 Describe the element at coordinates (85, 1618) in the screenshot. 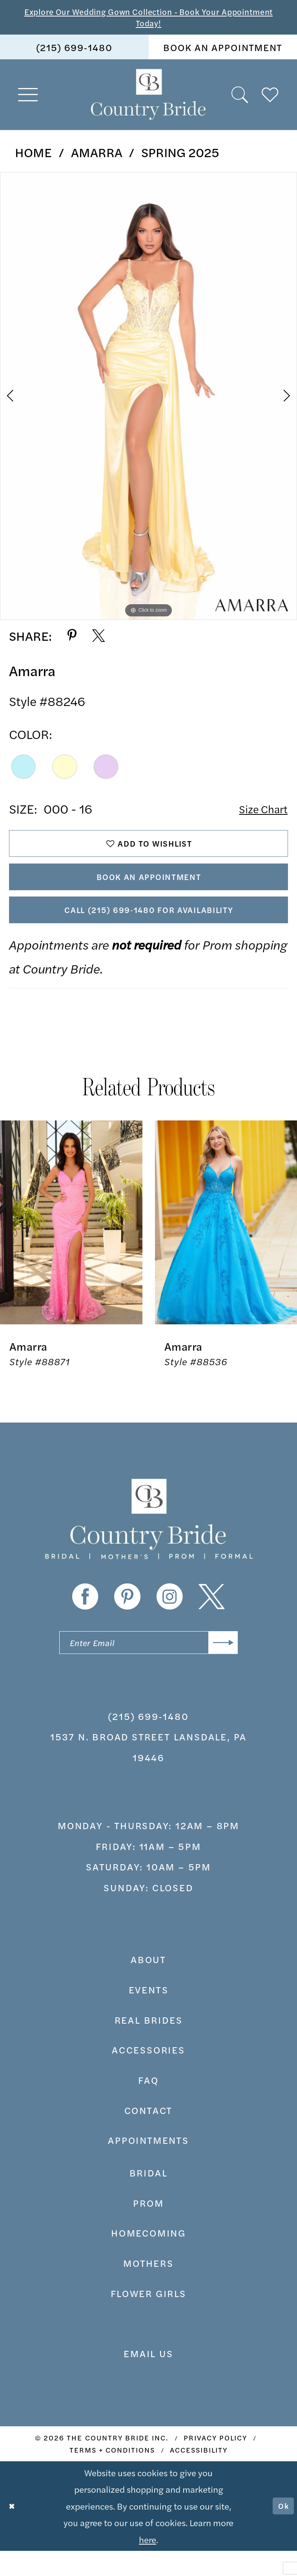

I see `[Visit our Facebook - Opens in new tab]` at that location.